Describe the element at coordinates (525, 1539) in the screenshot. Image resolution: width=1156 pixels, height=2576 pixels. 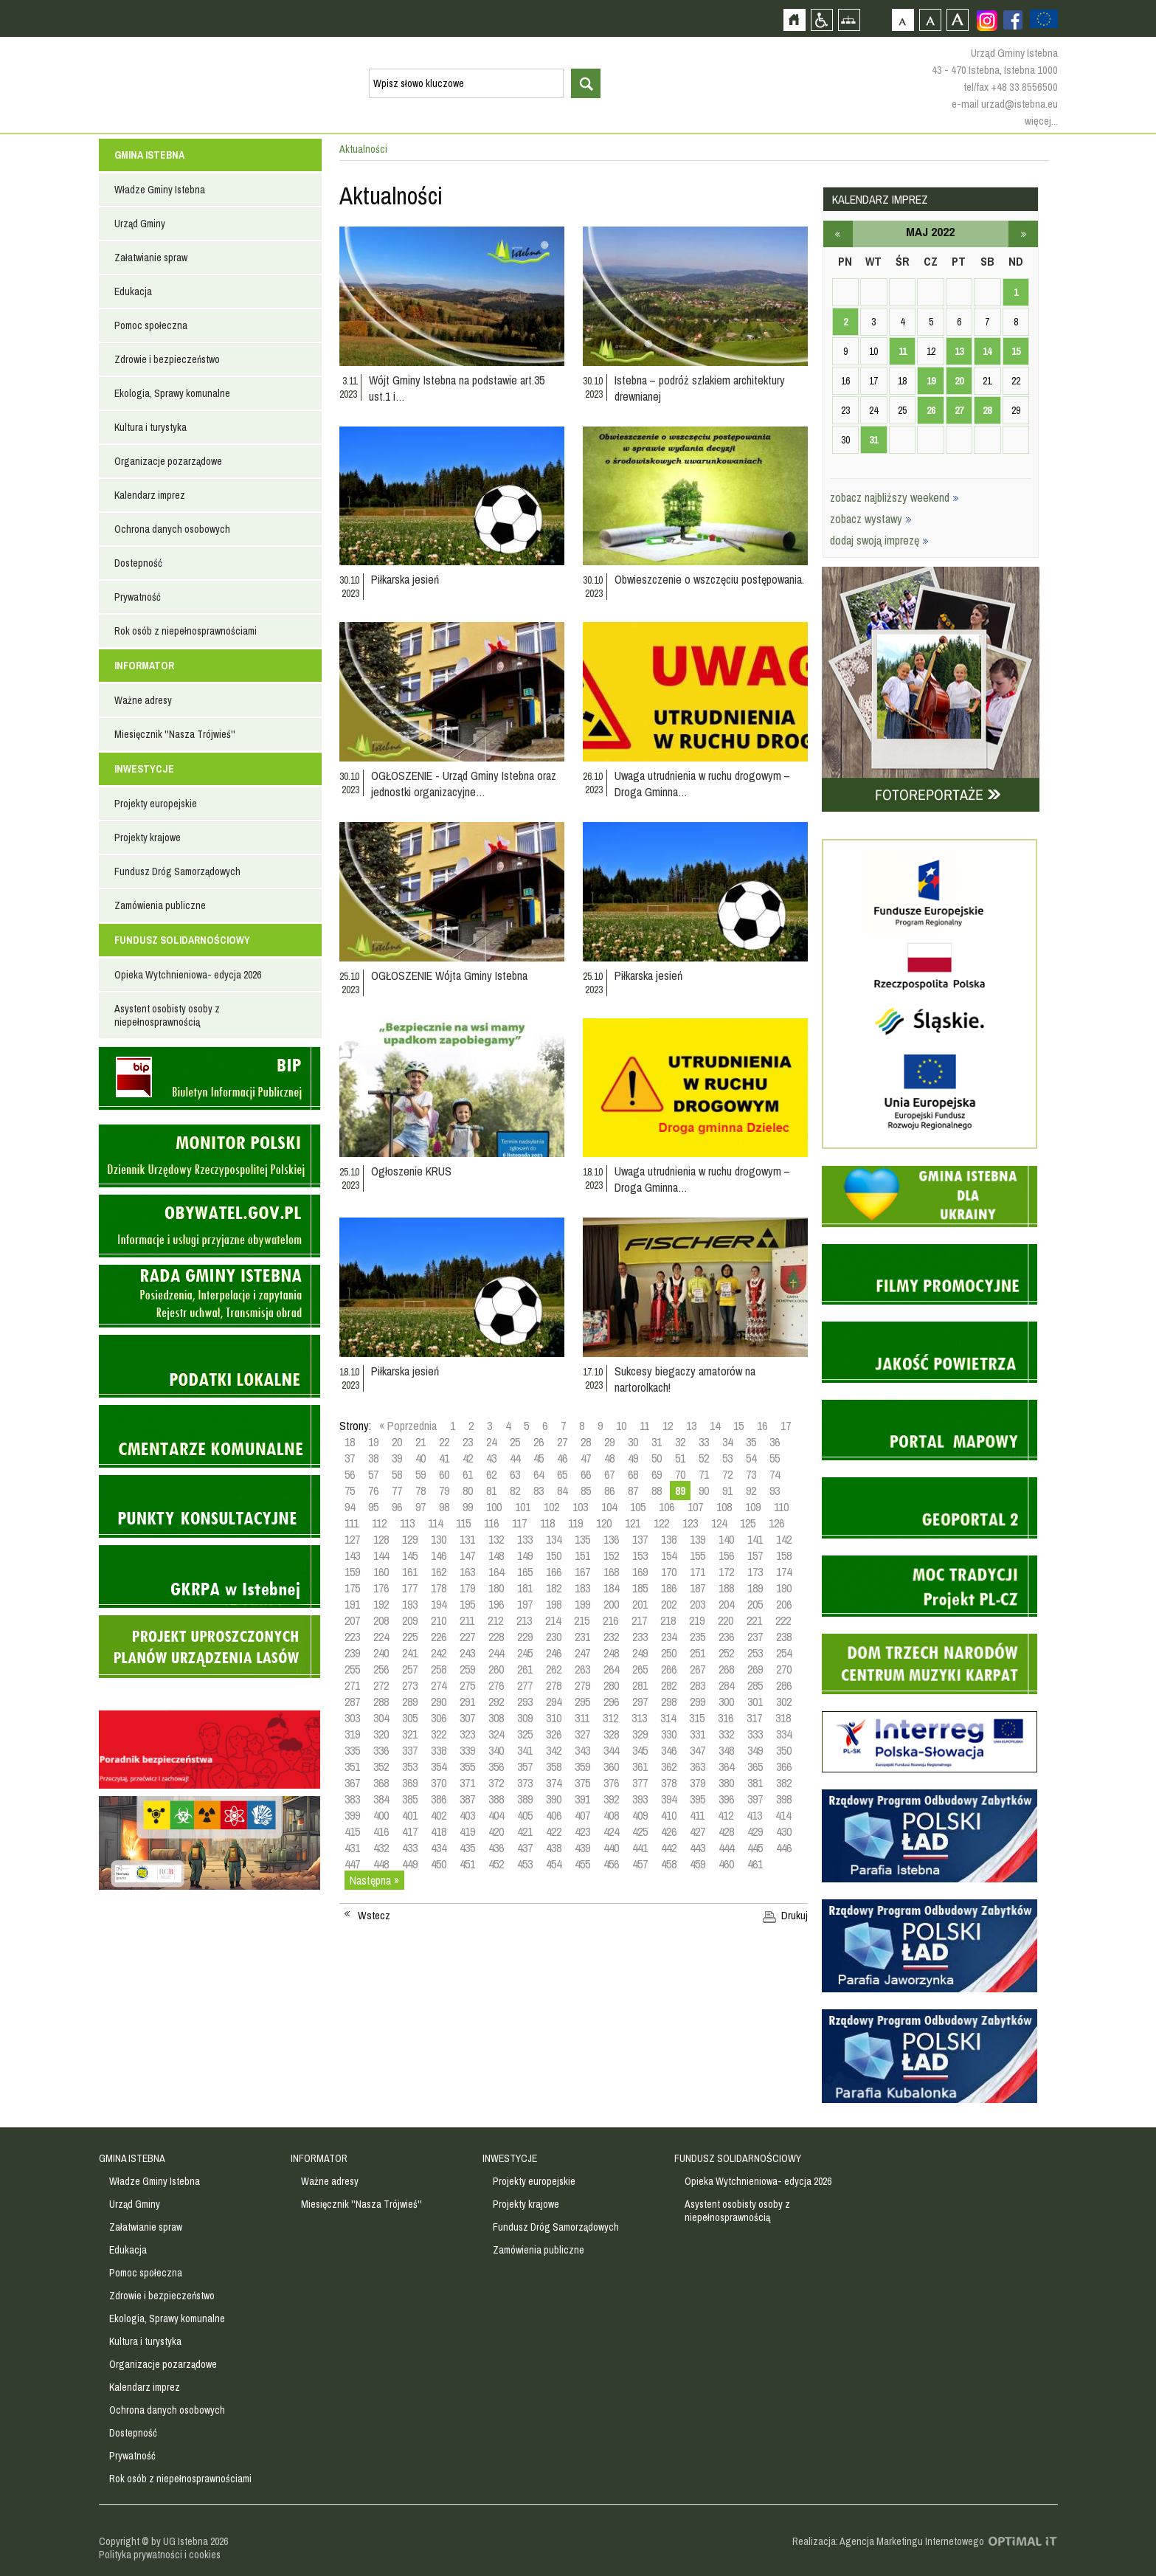
I see `133` at that location.